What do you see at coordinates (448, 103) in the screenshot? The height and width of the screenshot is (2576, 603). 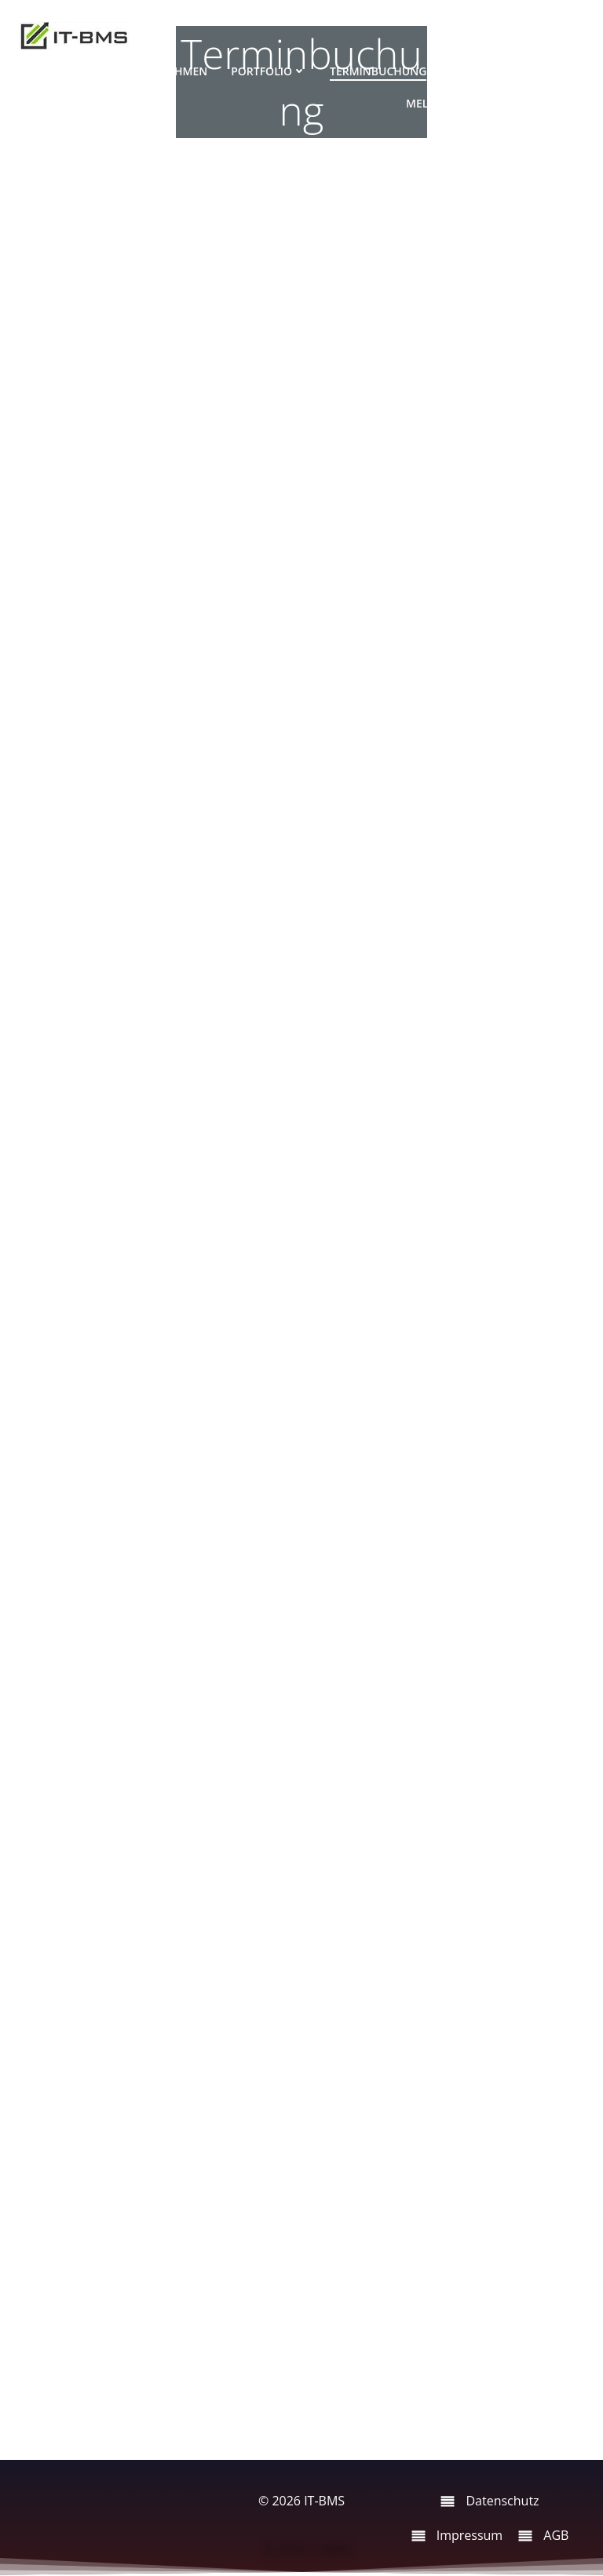 I see `Meldungen` at bounding box center [448, 103].